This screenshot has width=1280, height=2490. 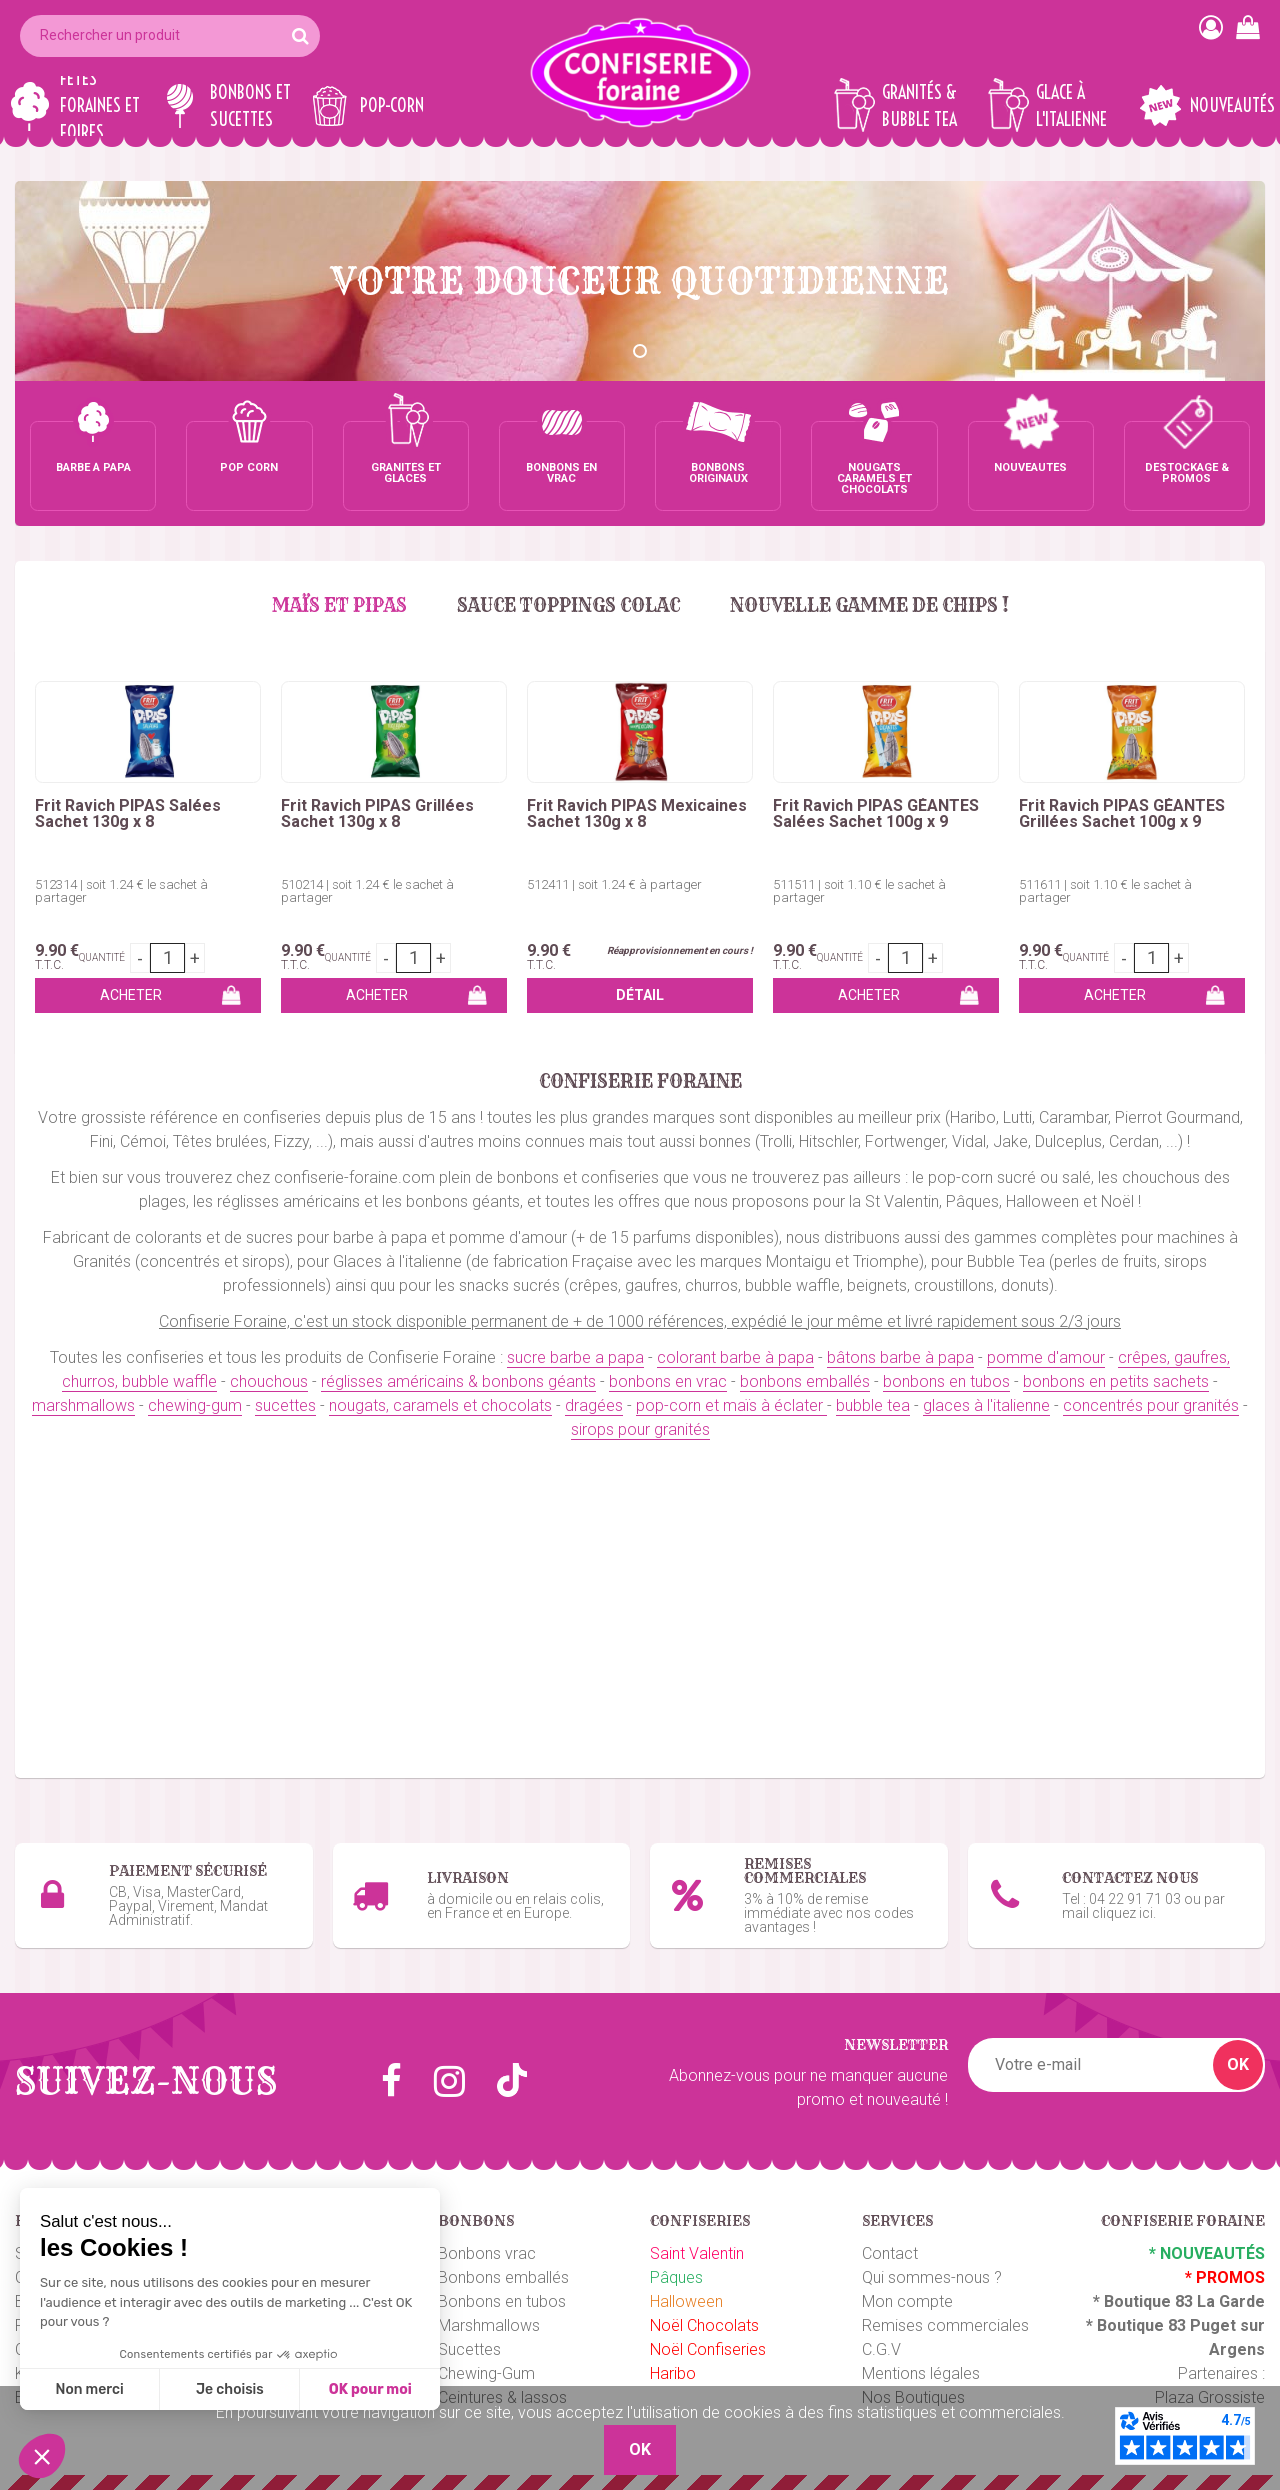 I want to click on marshmallows, so click(x=83, y=1405).